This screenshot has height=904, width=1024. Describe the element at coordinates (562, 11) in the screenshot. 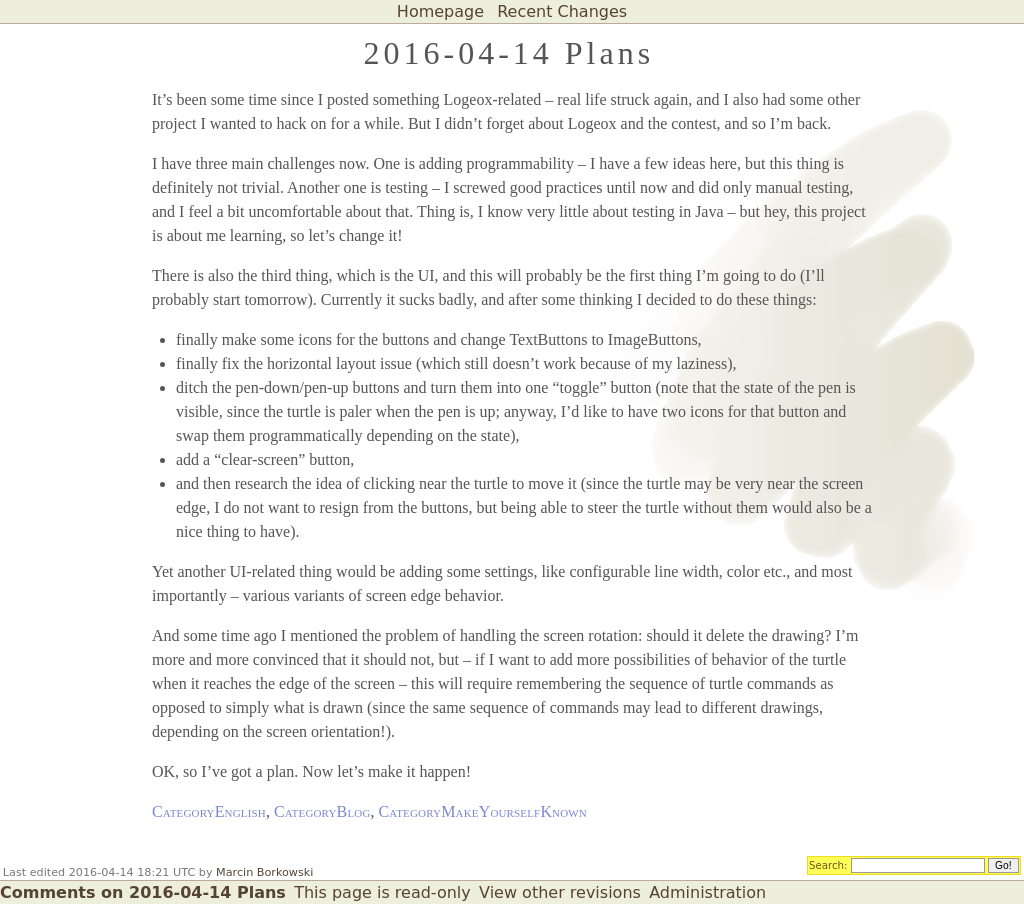

I see `Recent Changes` at that location.